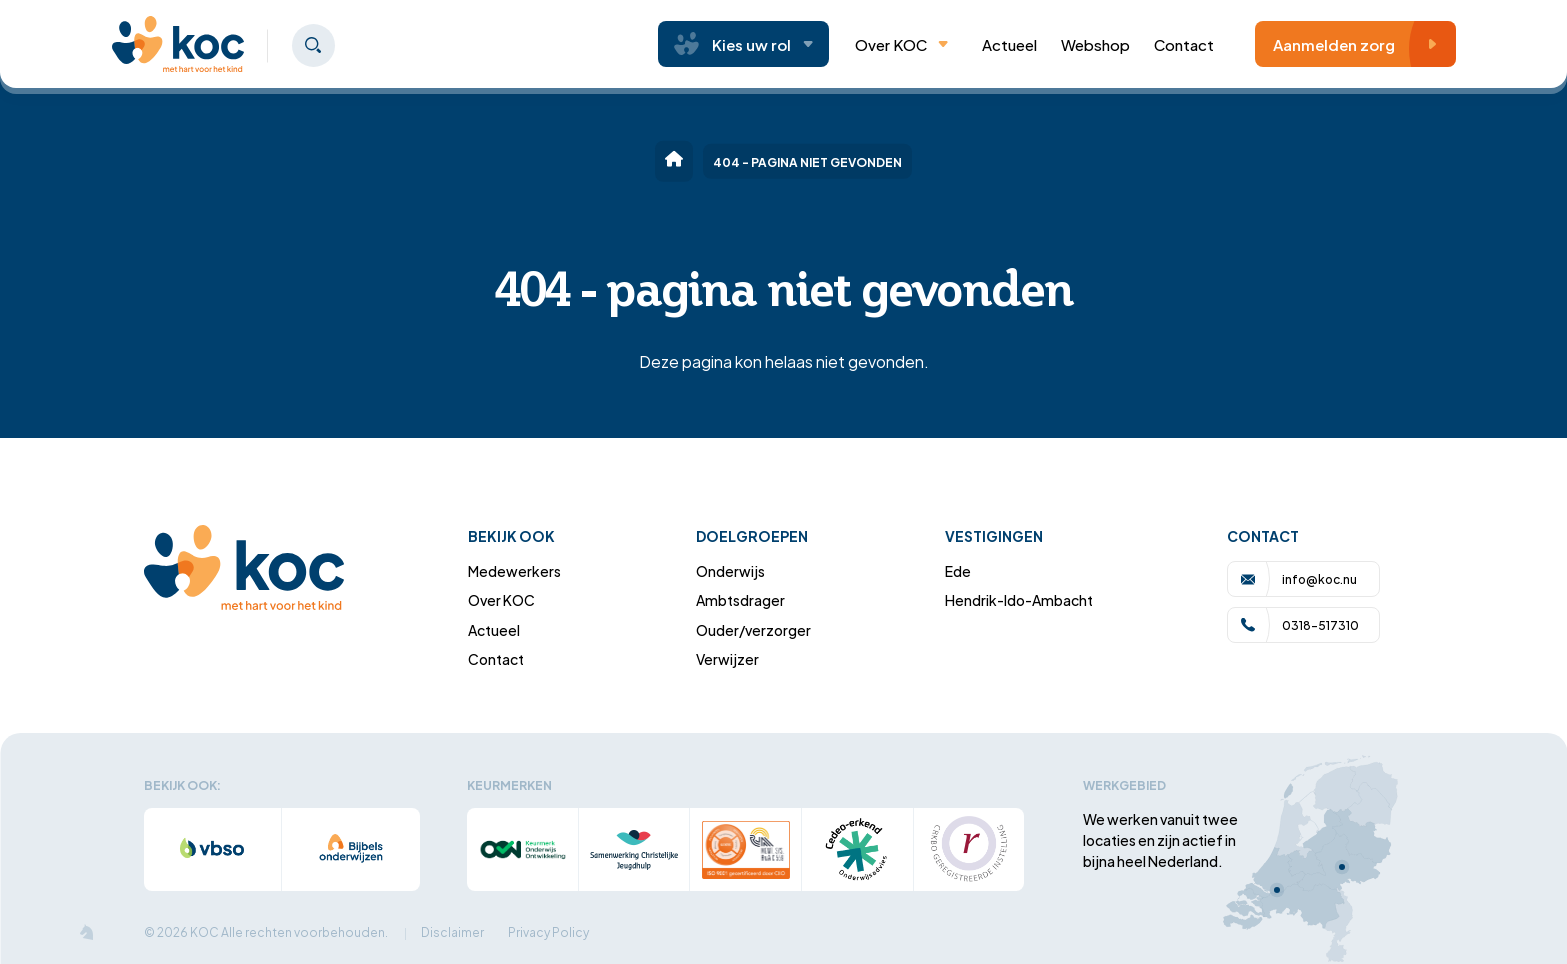  Describe the element at coordinates (1184, 44) in the screenshot. I see `Contact` at that location.